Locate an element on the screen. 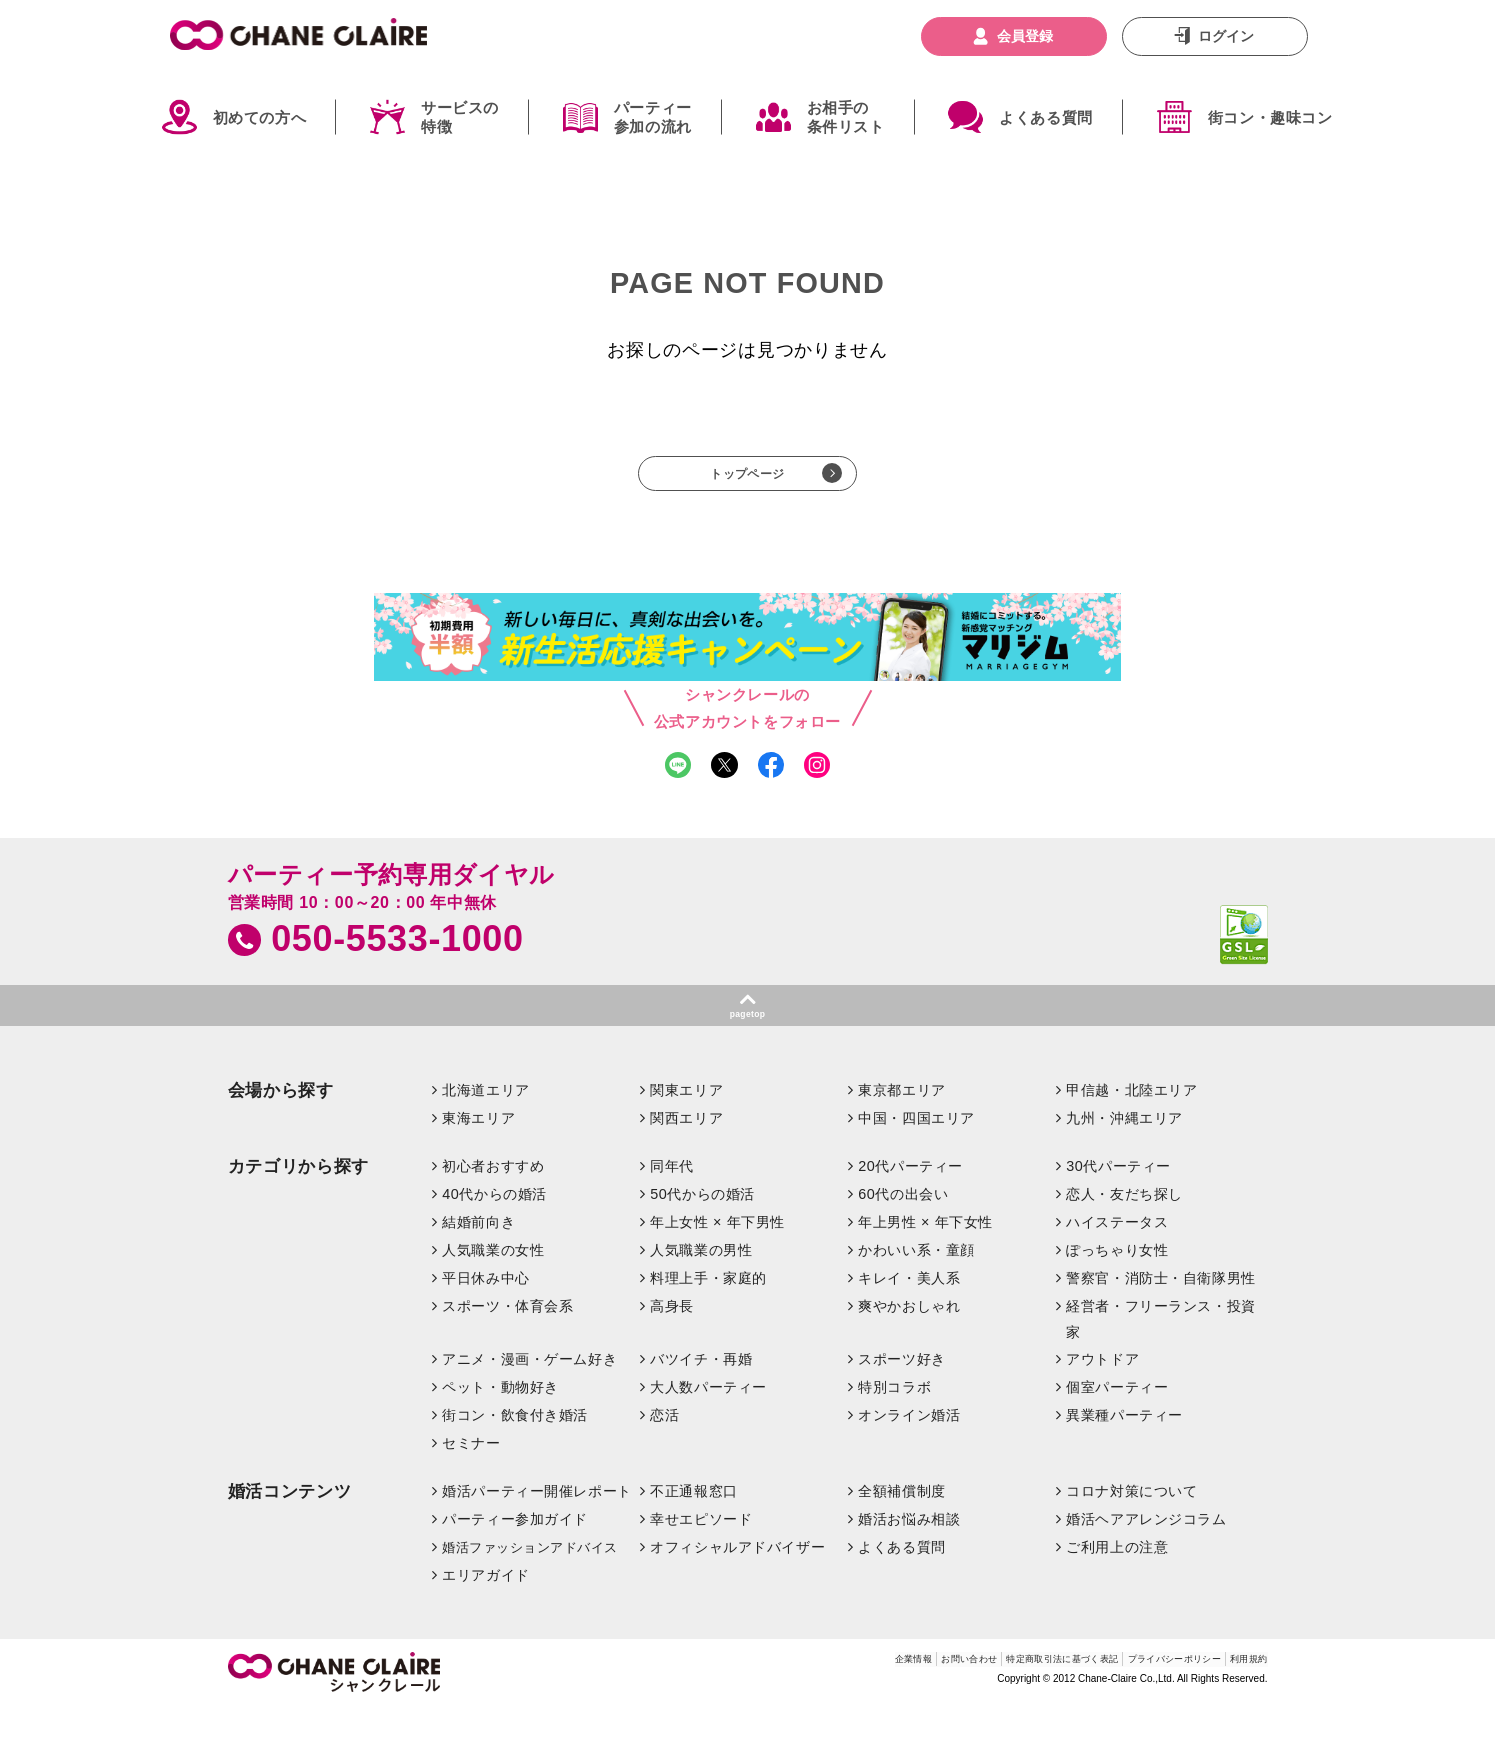  アニメ・漫画・ゲーム好き is located at coordinates (529, 1400).